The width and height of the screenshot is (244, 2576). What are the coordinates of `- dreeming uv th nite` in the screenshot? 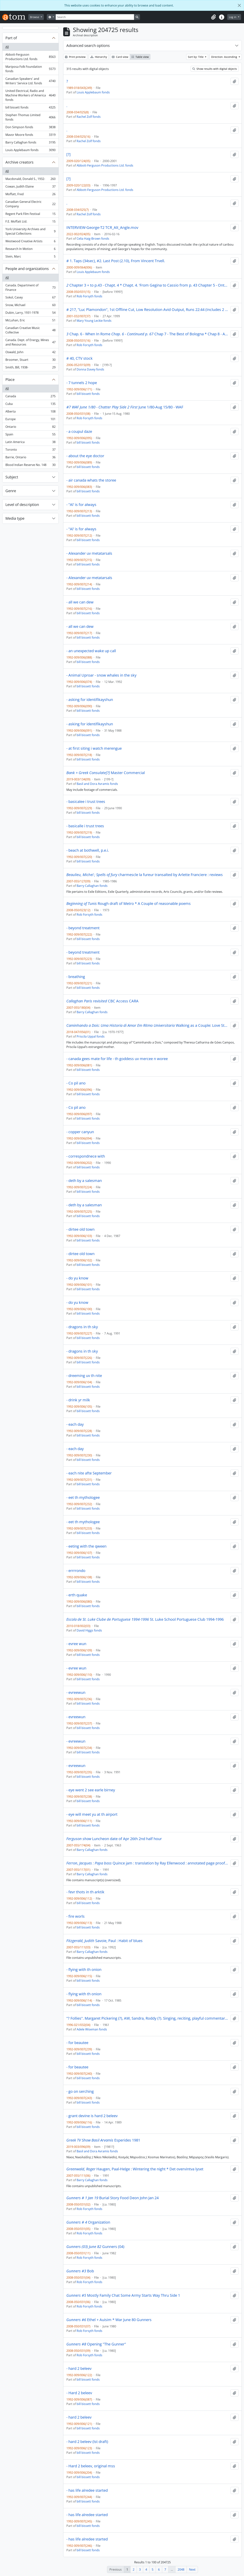 It's located at (84, 1375).